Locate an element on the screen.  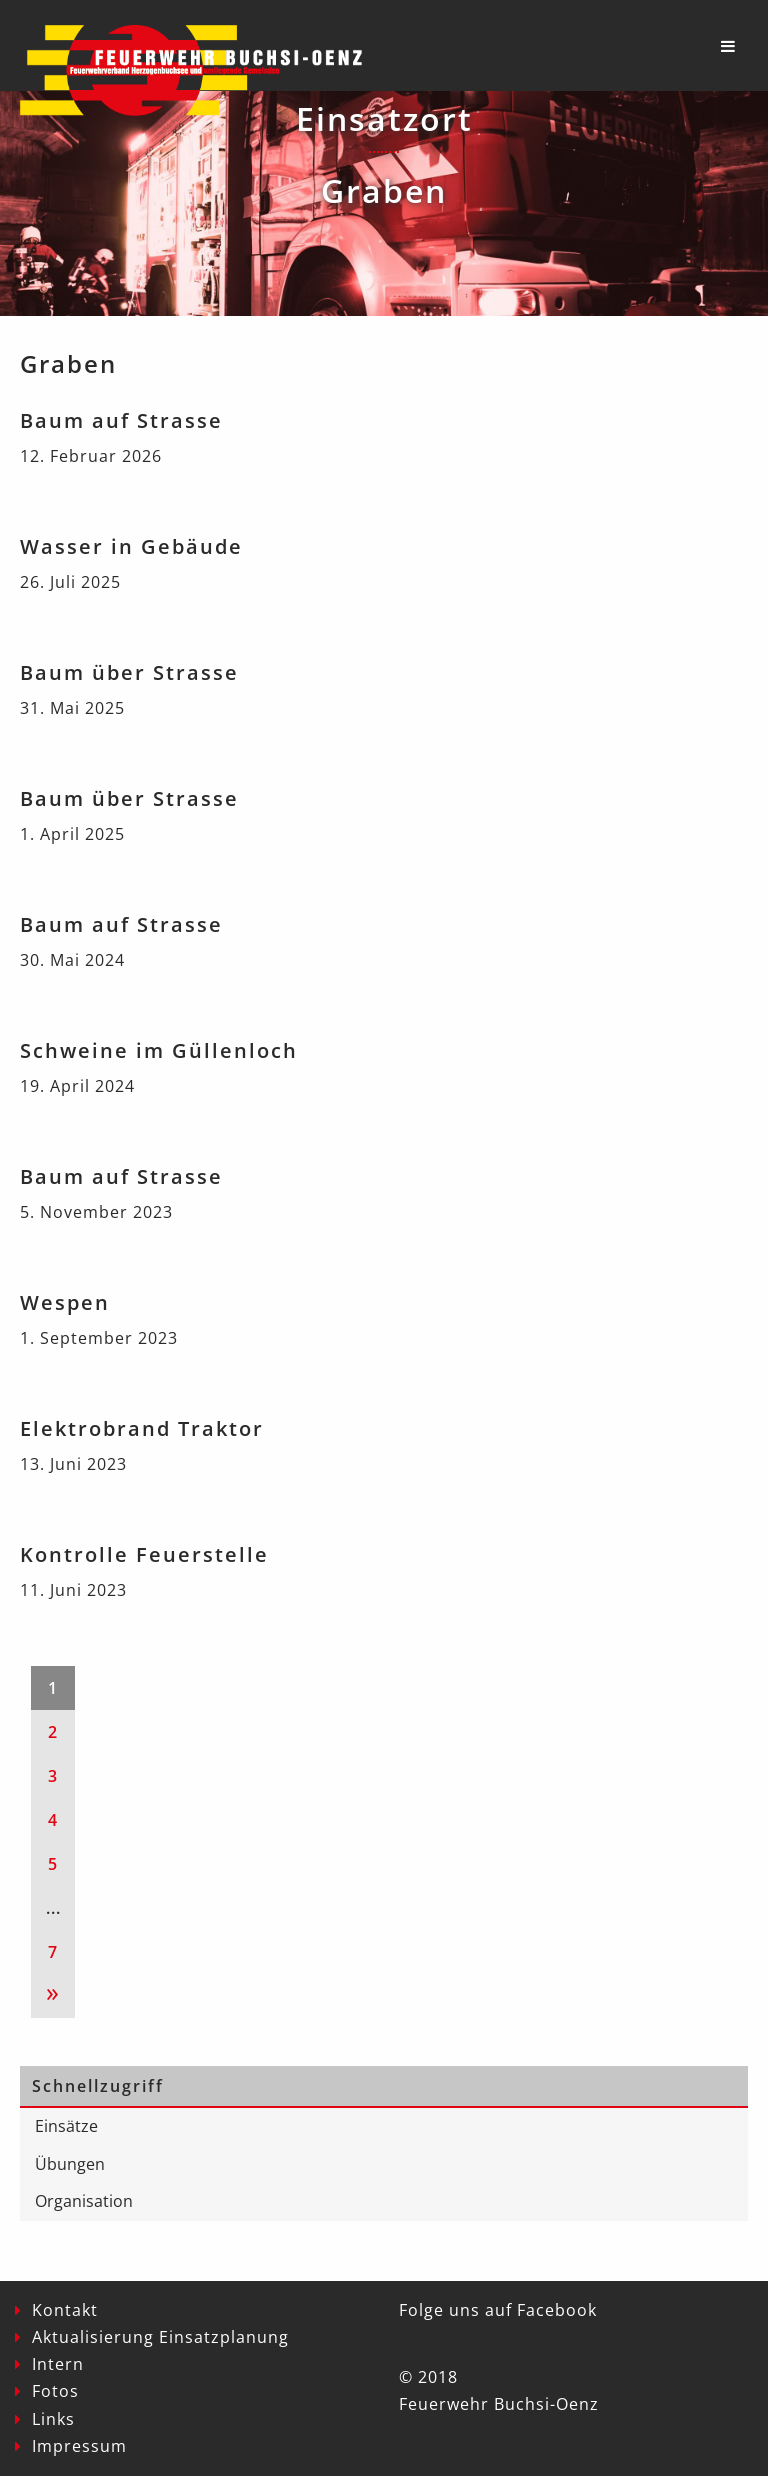
Intern is located at coordinates (58, 2364).